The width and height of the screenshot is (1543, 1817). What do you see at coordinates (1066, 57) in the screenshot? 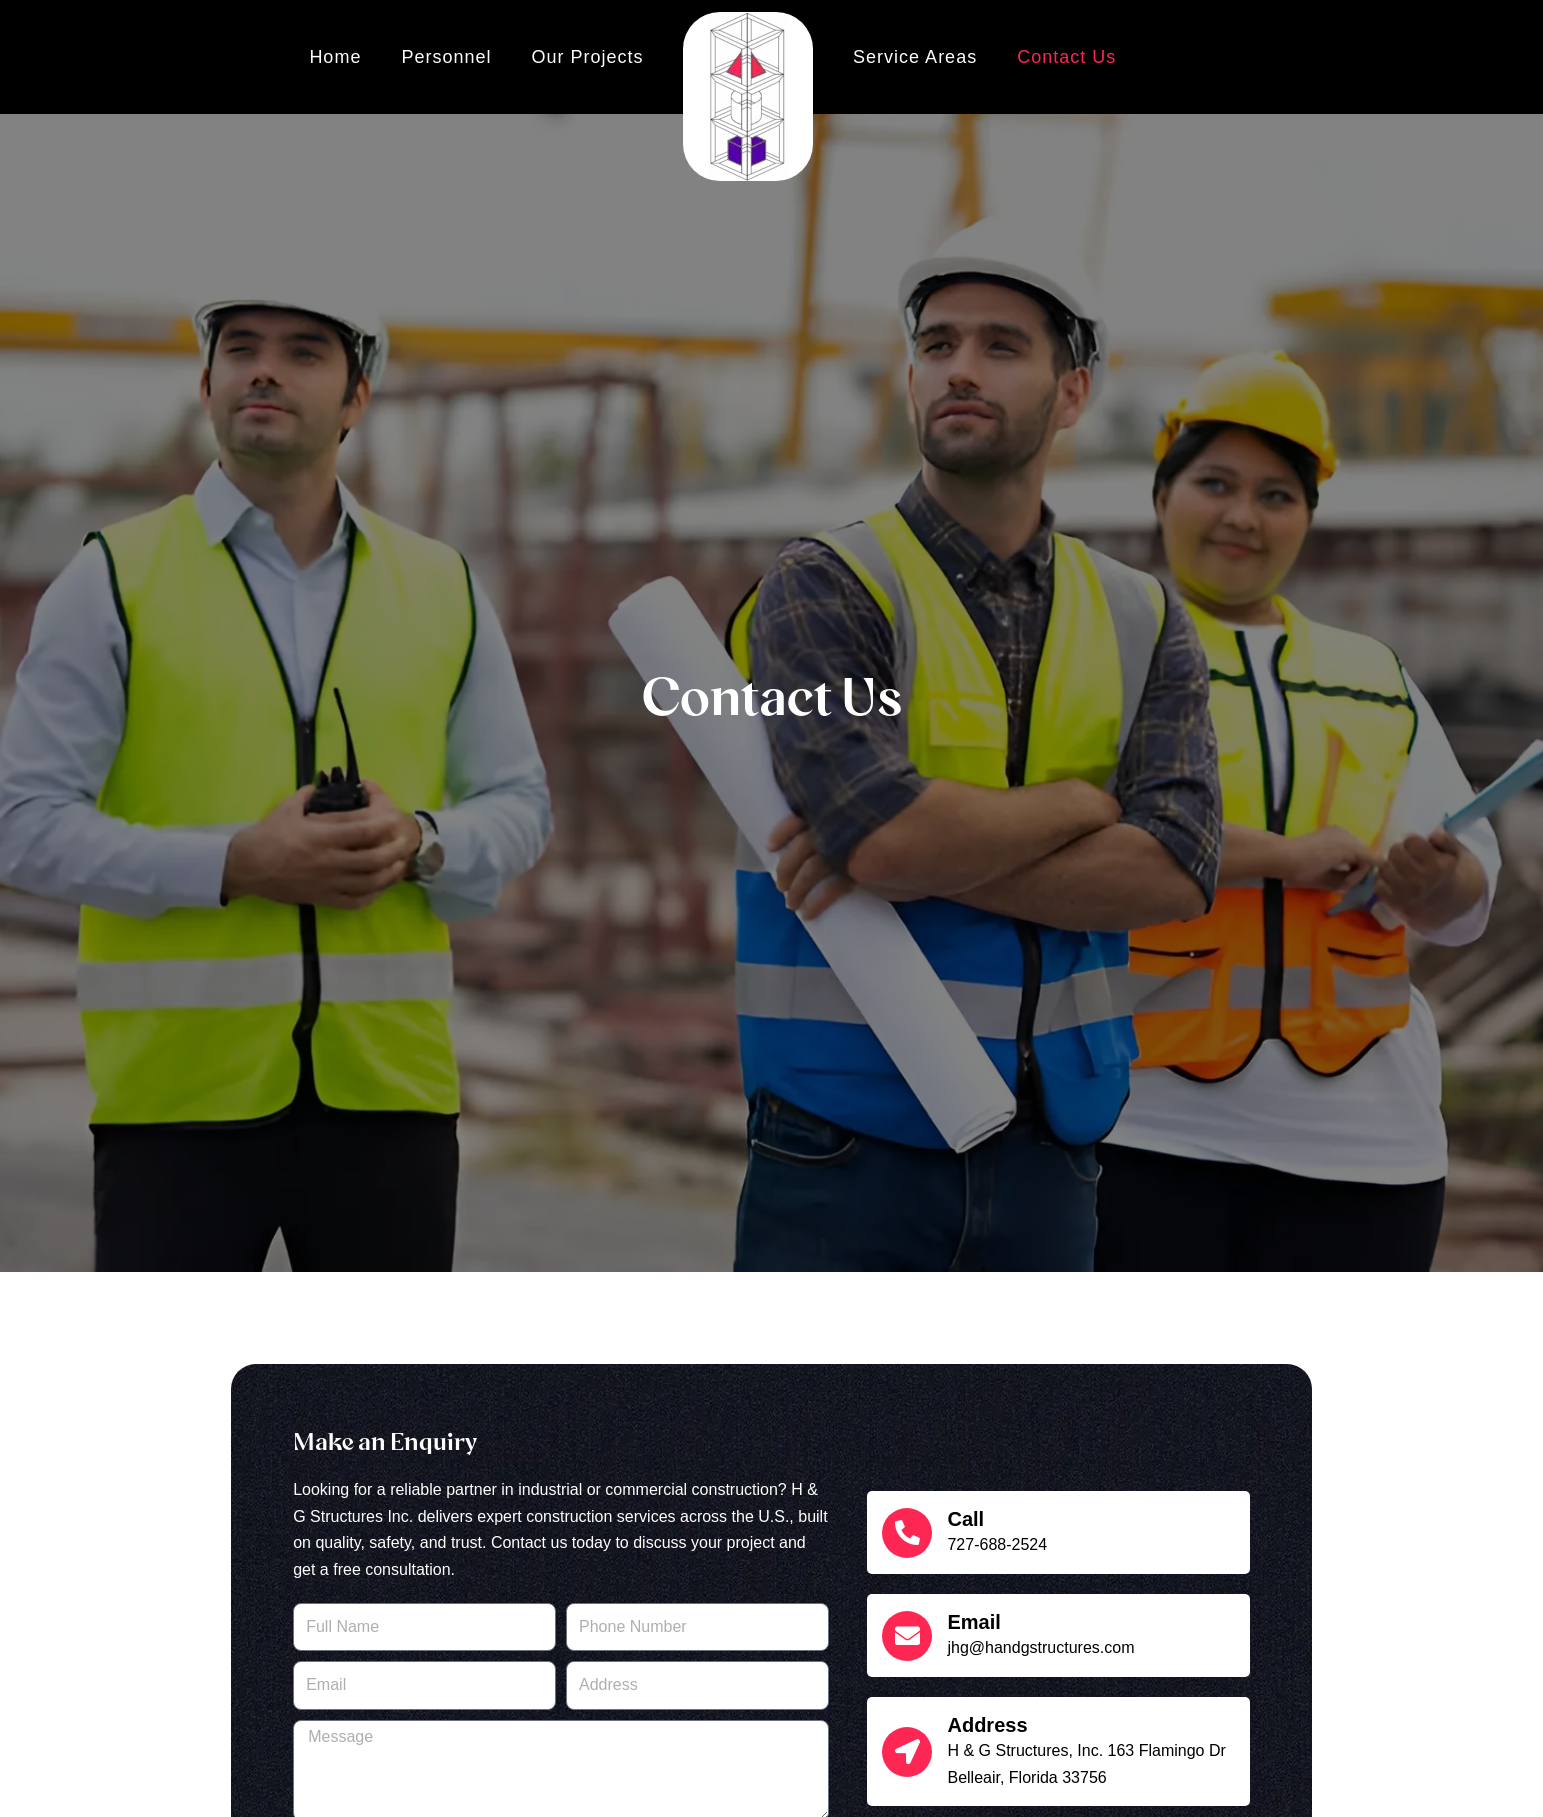
I see `Contact Us` at bounding box center [1066, 57].